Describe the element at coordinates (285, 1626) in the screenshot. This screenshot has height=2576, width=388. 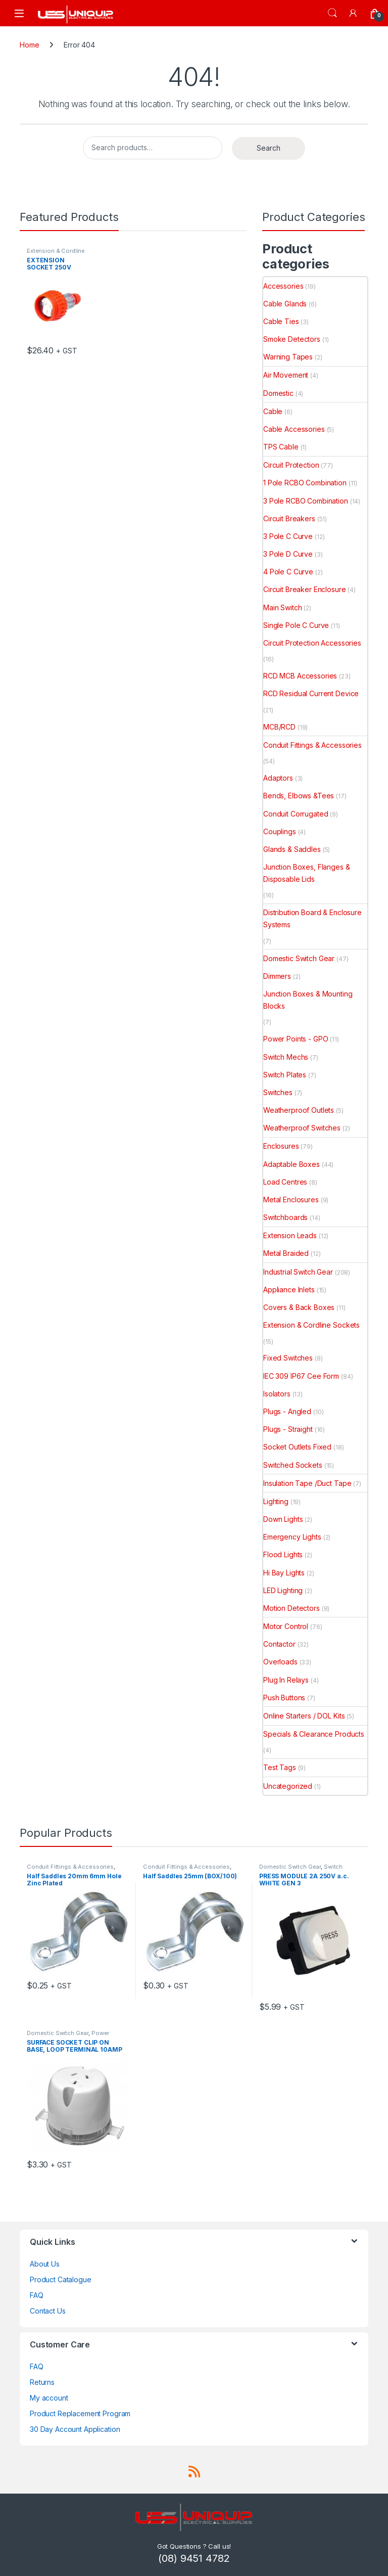
I see `Motor Control` at that location.